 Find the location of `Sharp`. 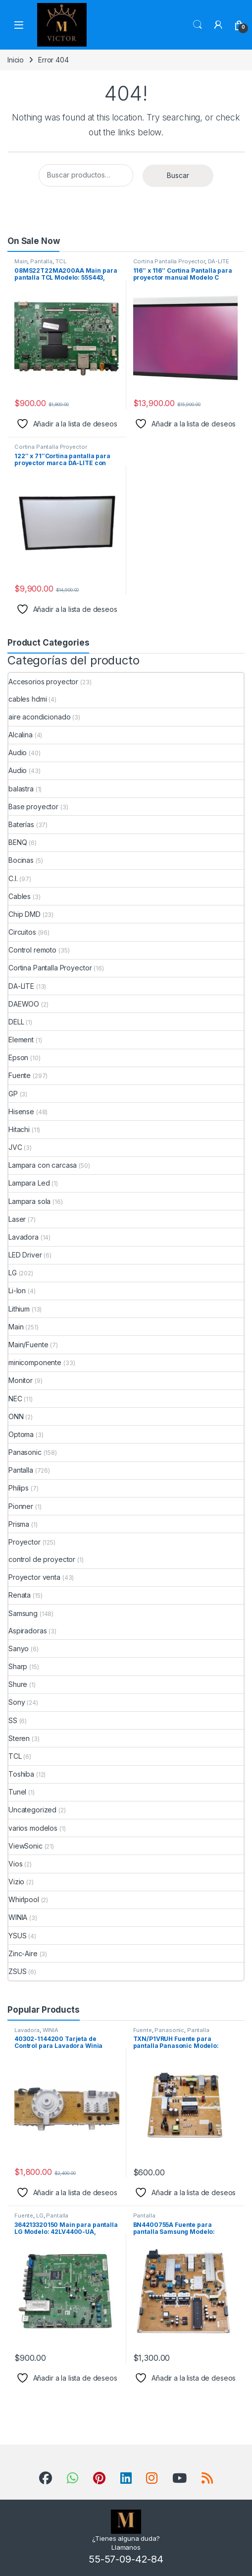

Sharp is located at coordinates (17, 1666).